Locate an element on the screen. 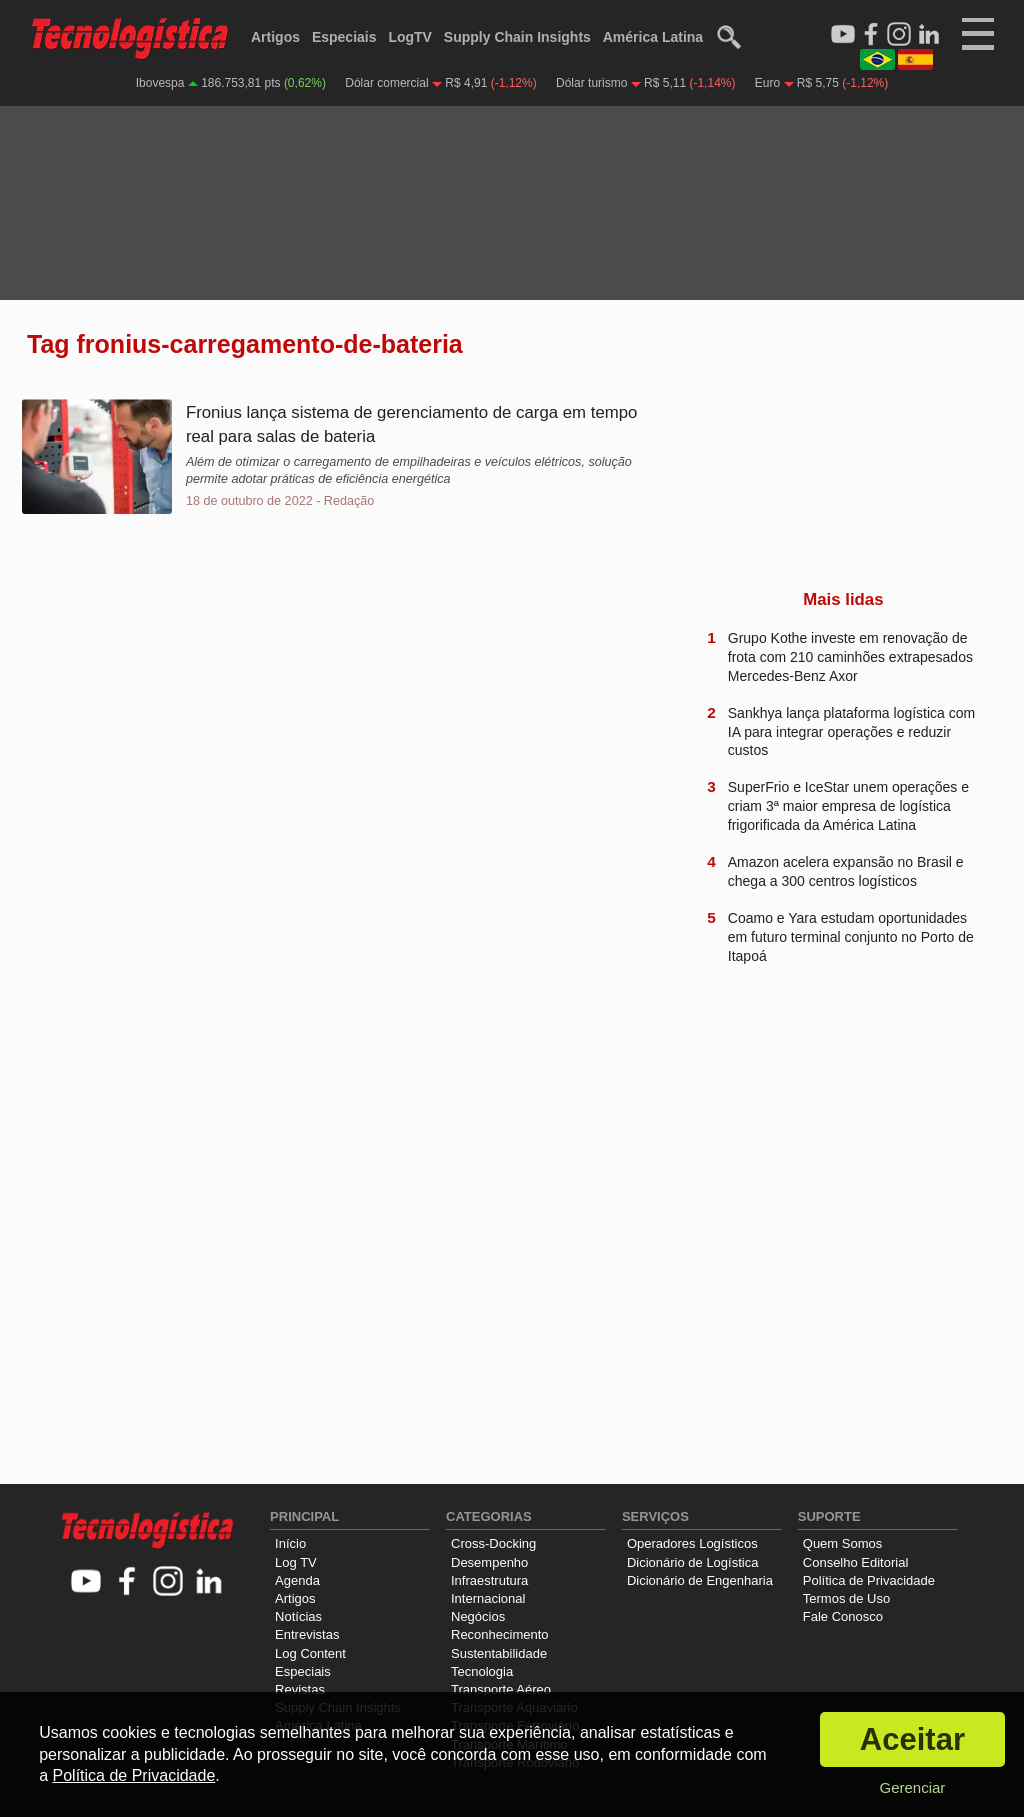 This screenshot has width=1024, height=1817. Cross-Docking is located at coordinates (493, 1543).